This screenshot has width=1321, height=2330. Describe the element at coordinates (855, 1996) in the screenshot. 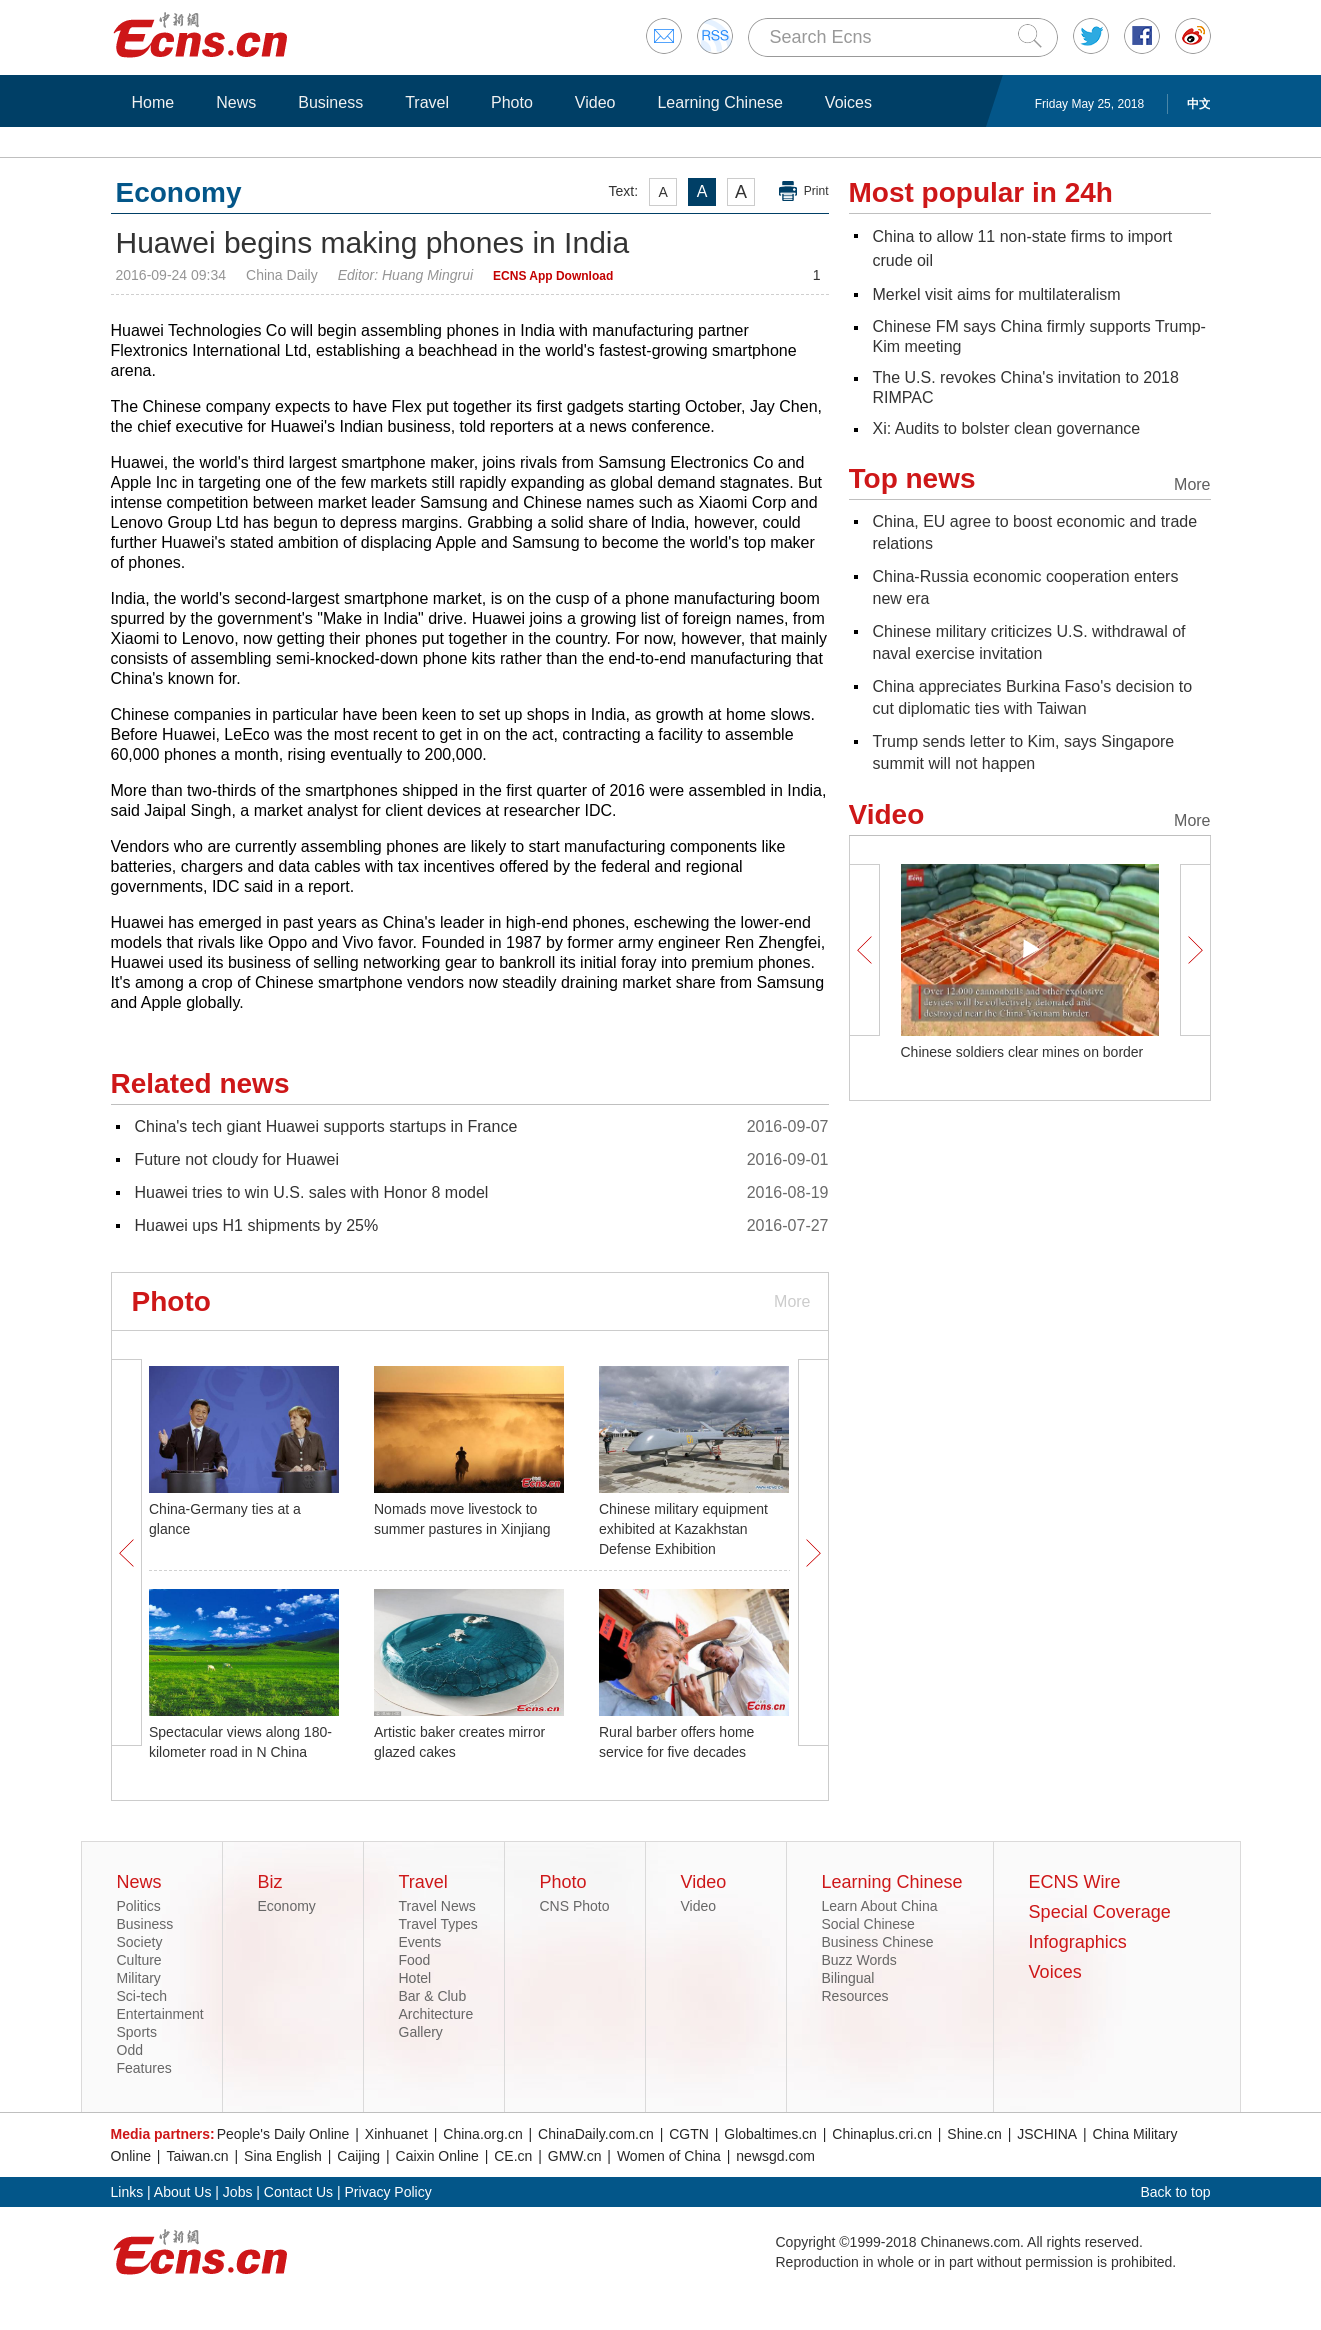

I see `Resources` at that location.